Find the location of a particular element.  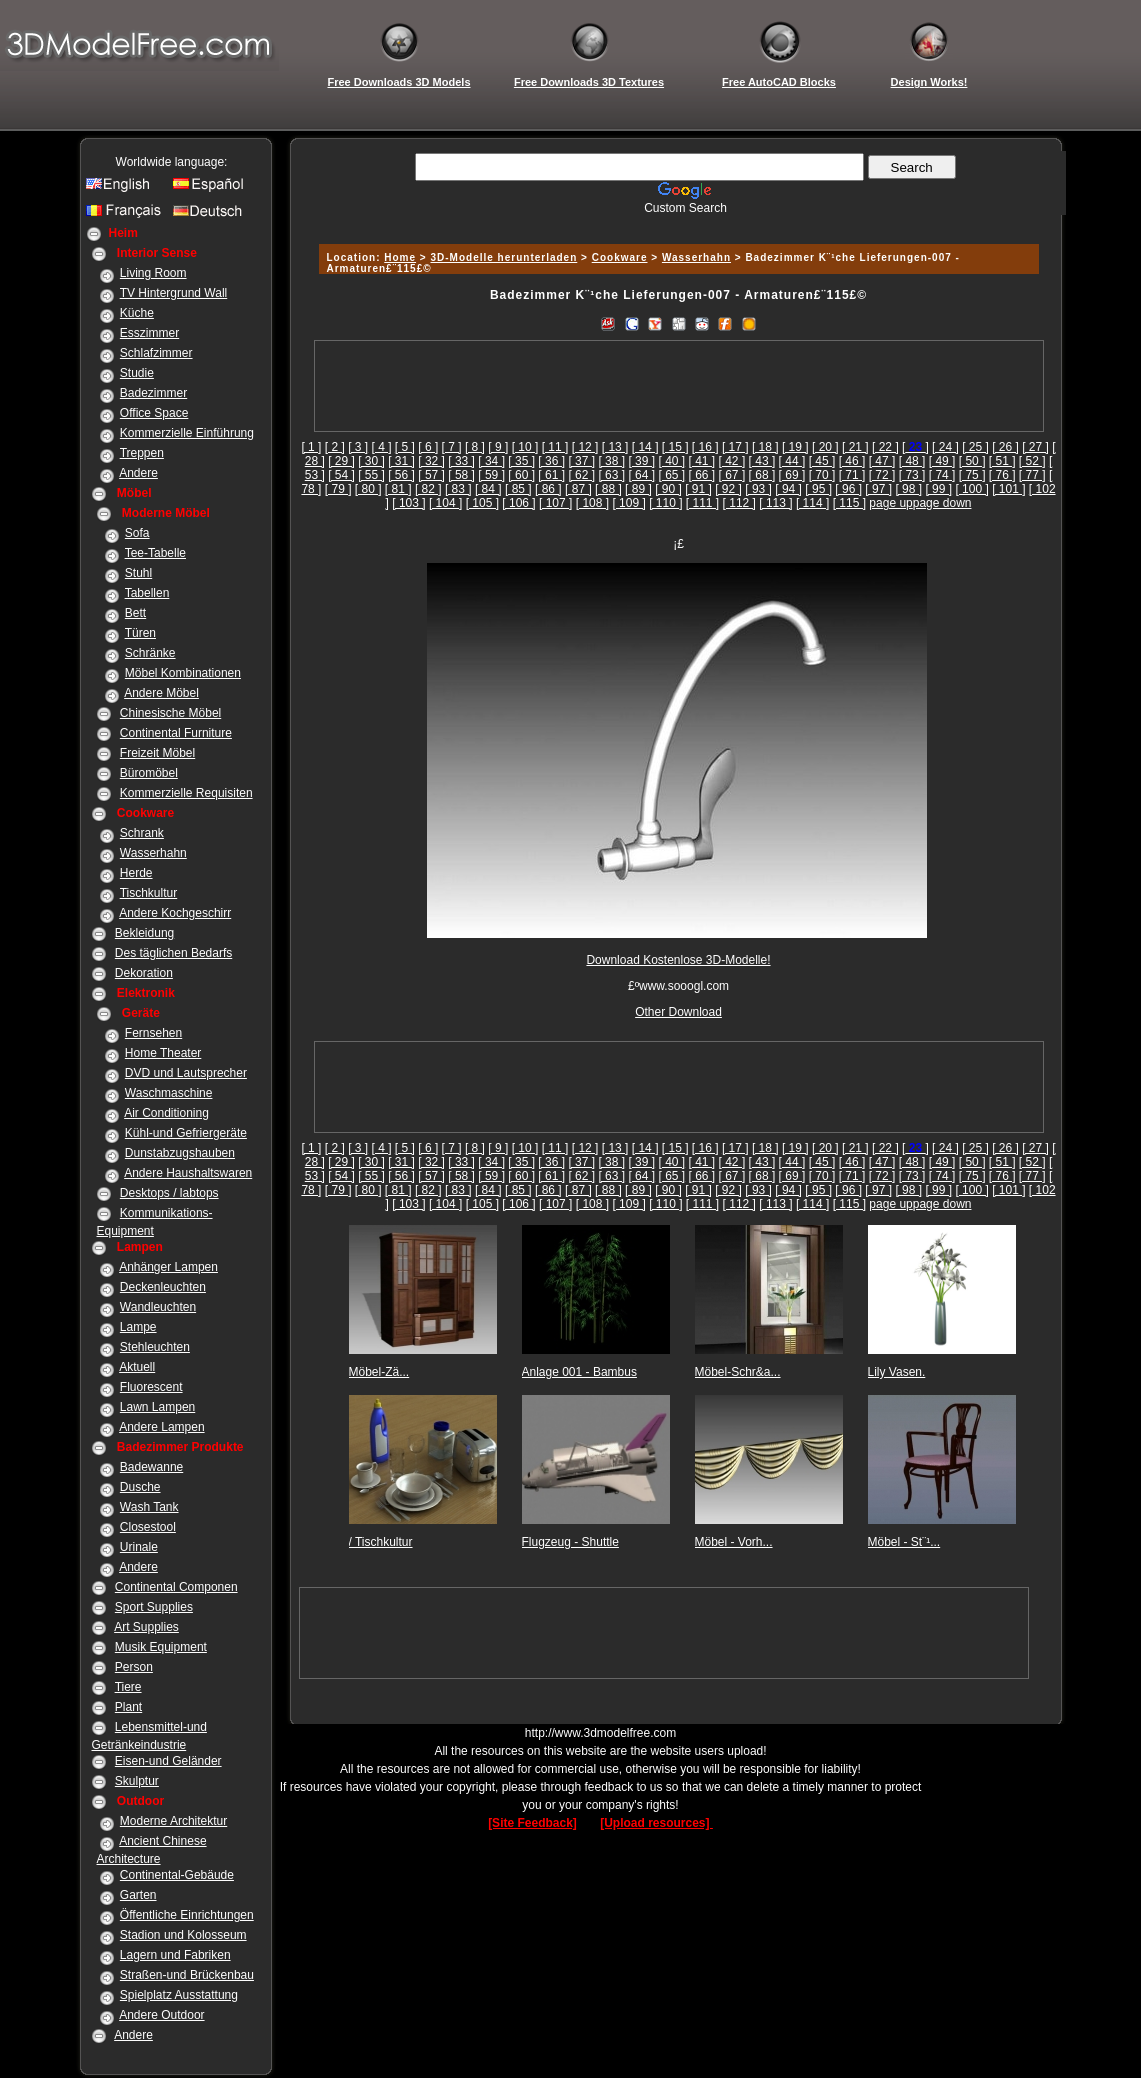

[ 107 ] is located at coordinates (555, 503).